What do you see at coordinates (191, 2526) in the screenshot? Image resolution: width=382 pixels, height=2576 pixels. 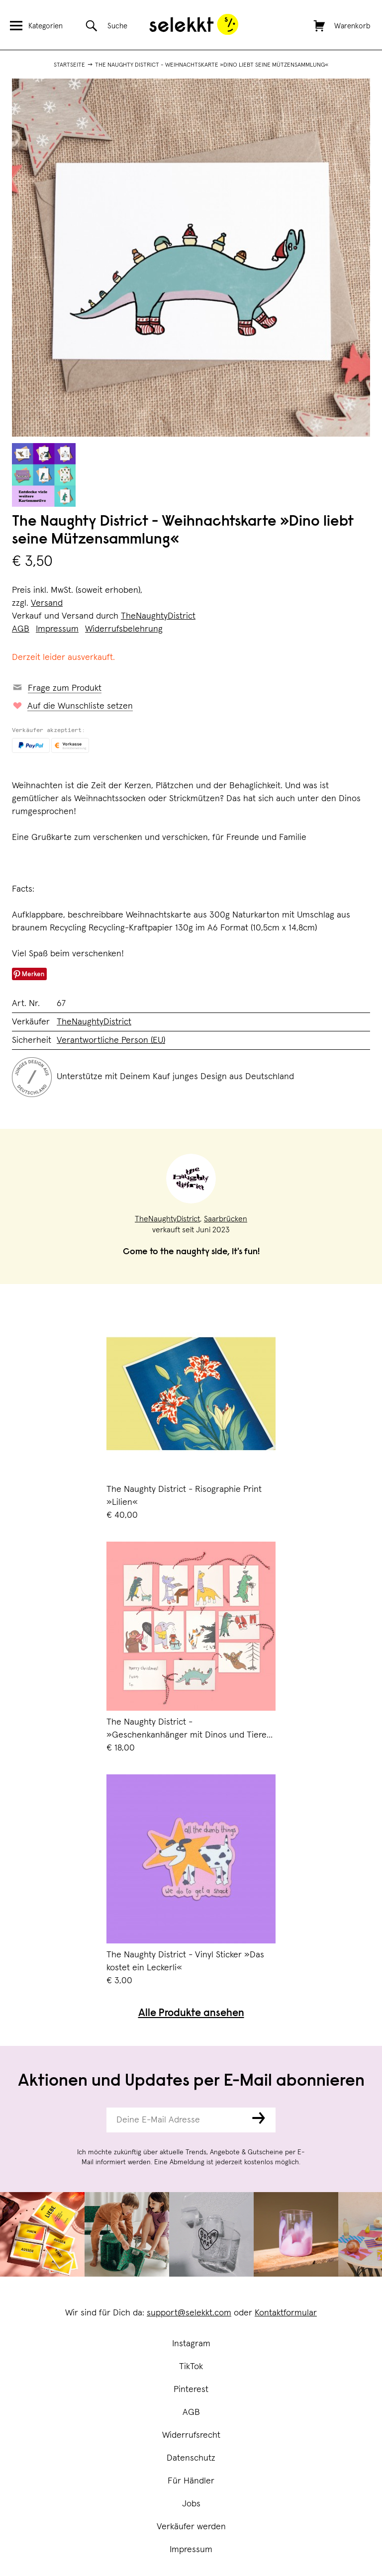 I see `Verkäufer werden` at bounding box center [191, 2526].